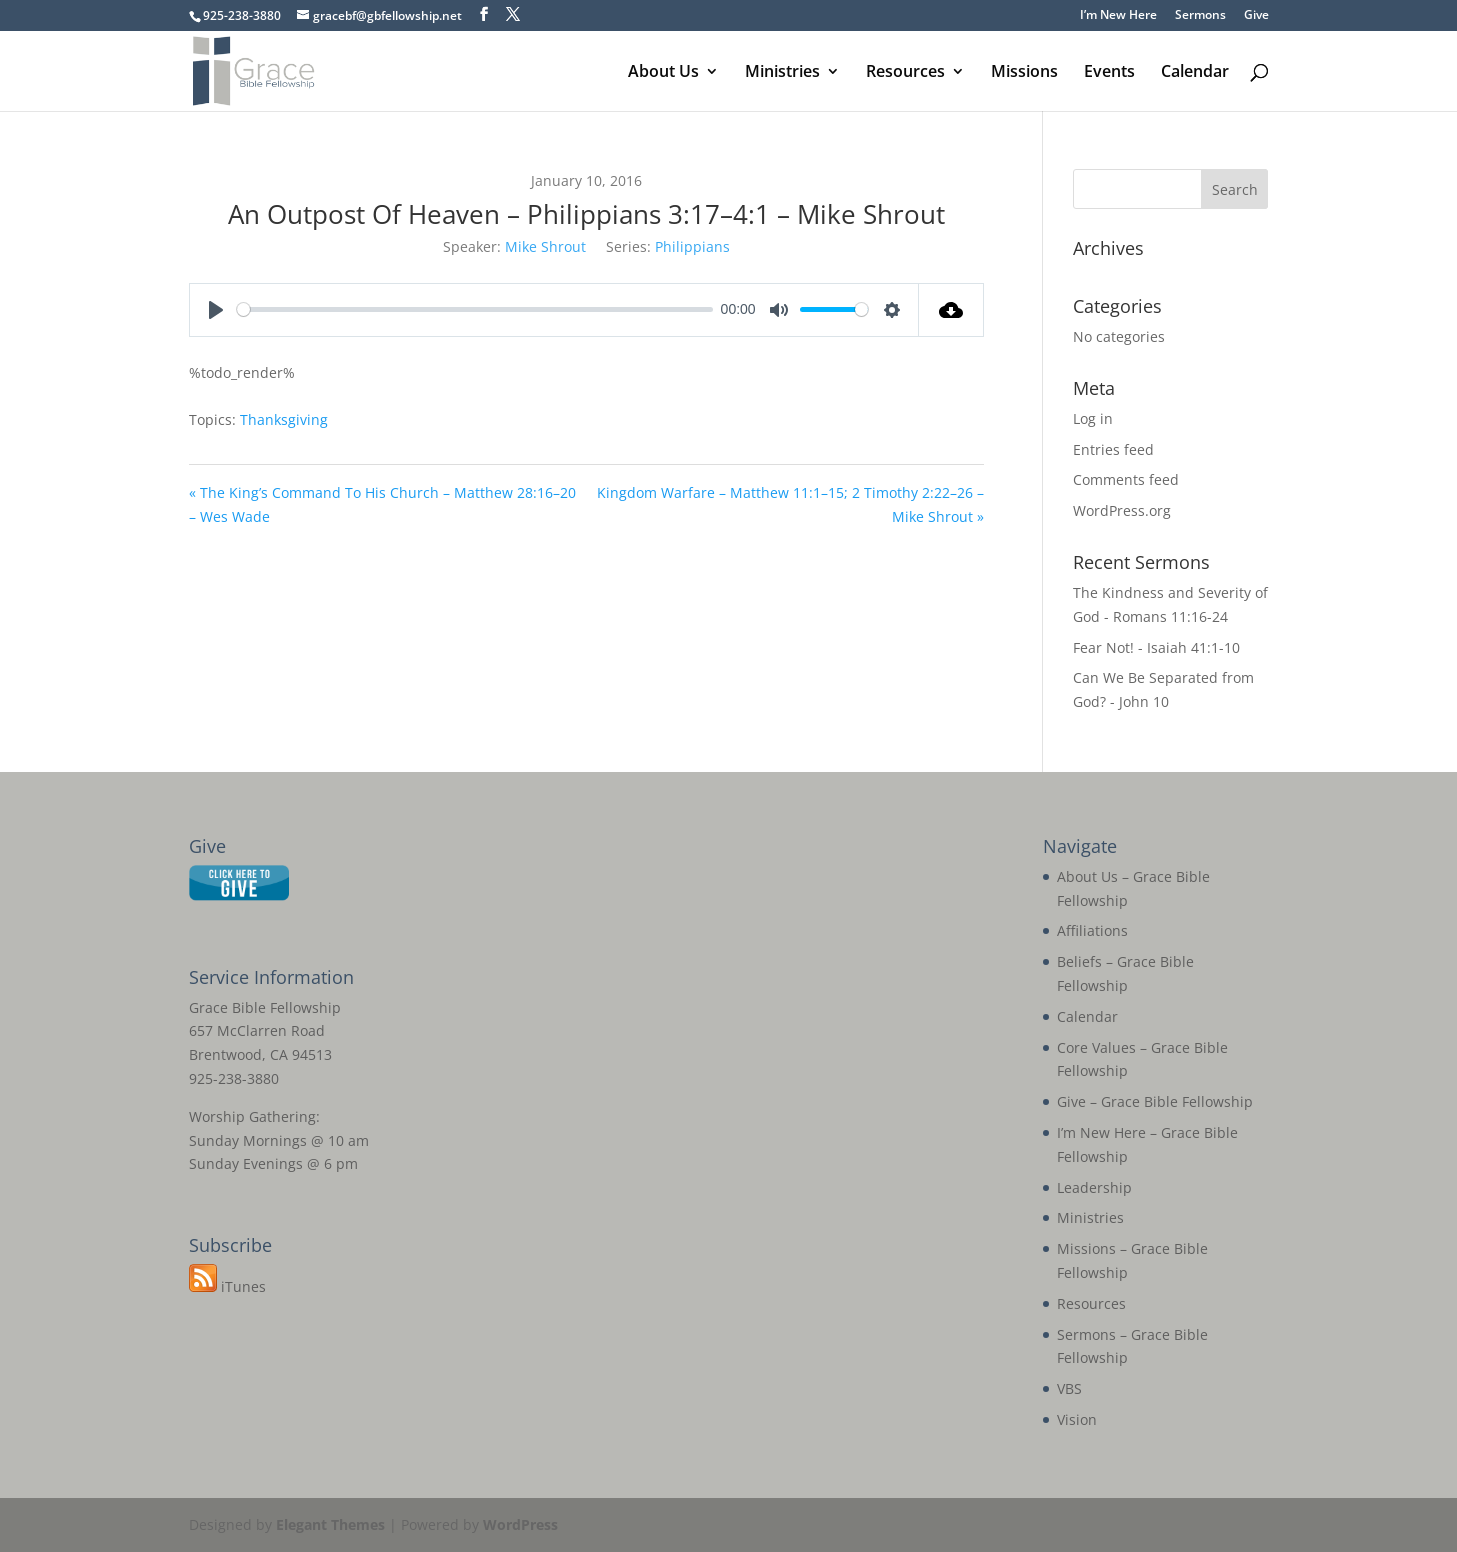 This screenshot has width=1457, height=1552. Describe the element at coordinates (1195, 73) in the screenshot. I see `Calendar` at that location.